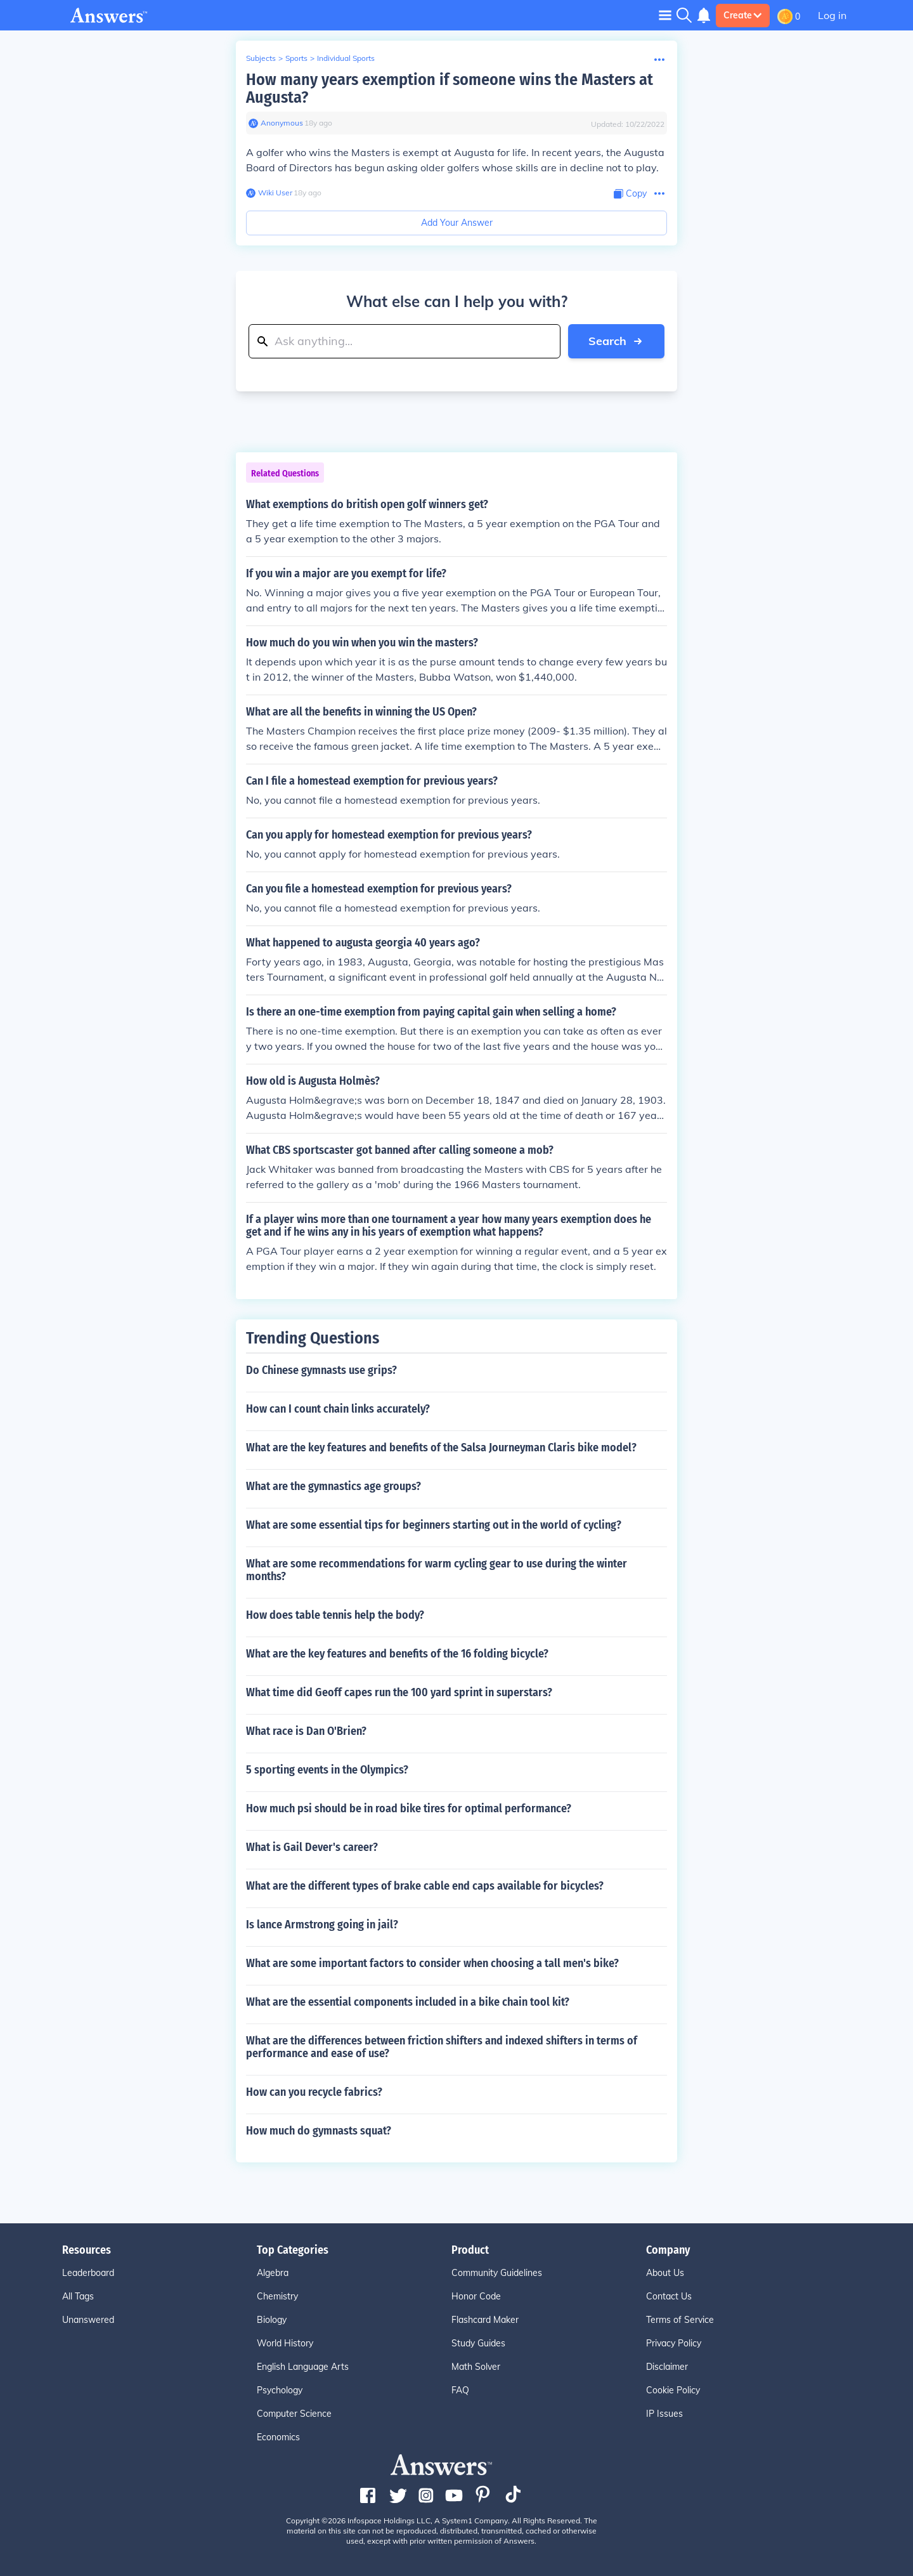 The height and width of the screenshot is (2576, 913). I want to click on FAQ, so click(460, 2390).